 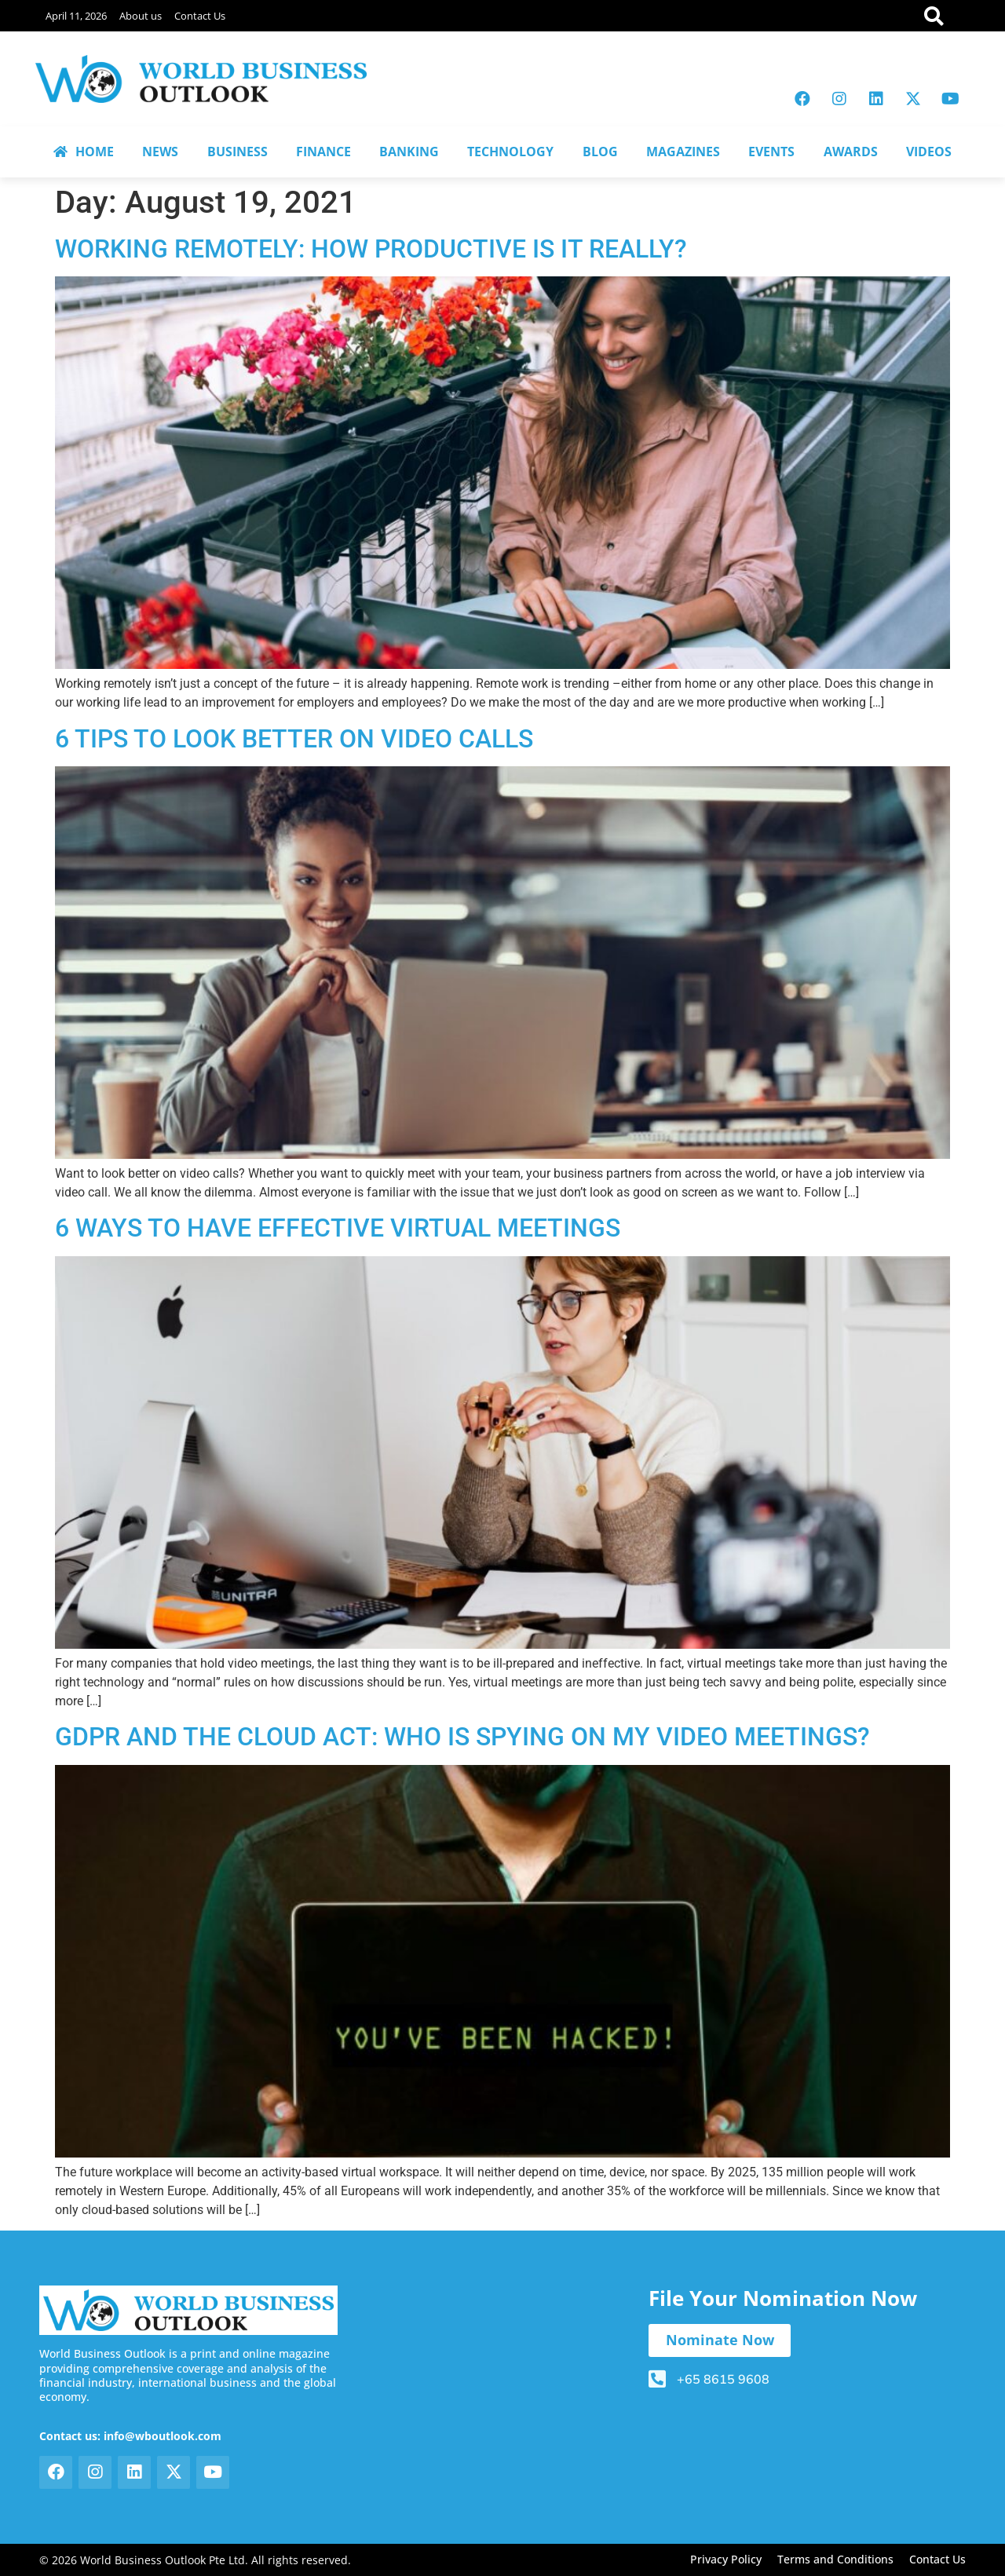 What do you see at coordinates (929, 151) in the screenshot?
I see `VIDEOS` at bounding box center [929, 151].